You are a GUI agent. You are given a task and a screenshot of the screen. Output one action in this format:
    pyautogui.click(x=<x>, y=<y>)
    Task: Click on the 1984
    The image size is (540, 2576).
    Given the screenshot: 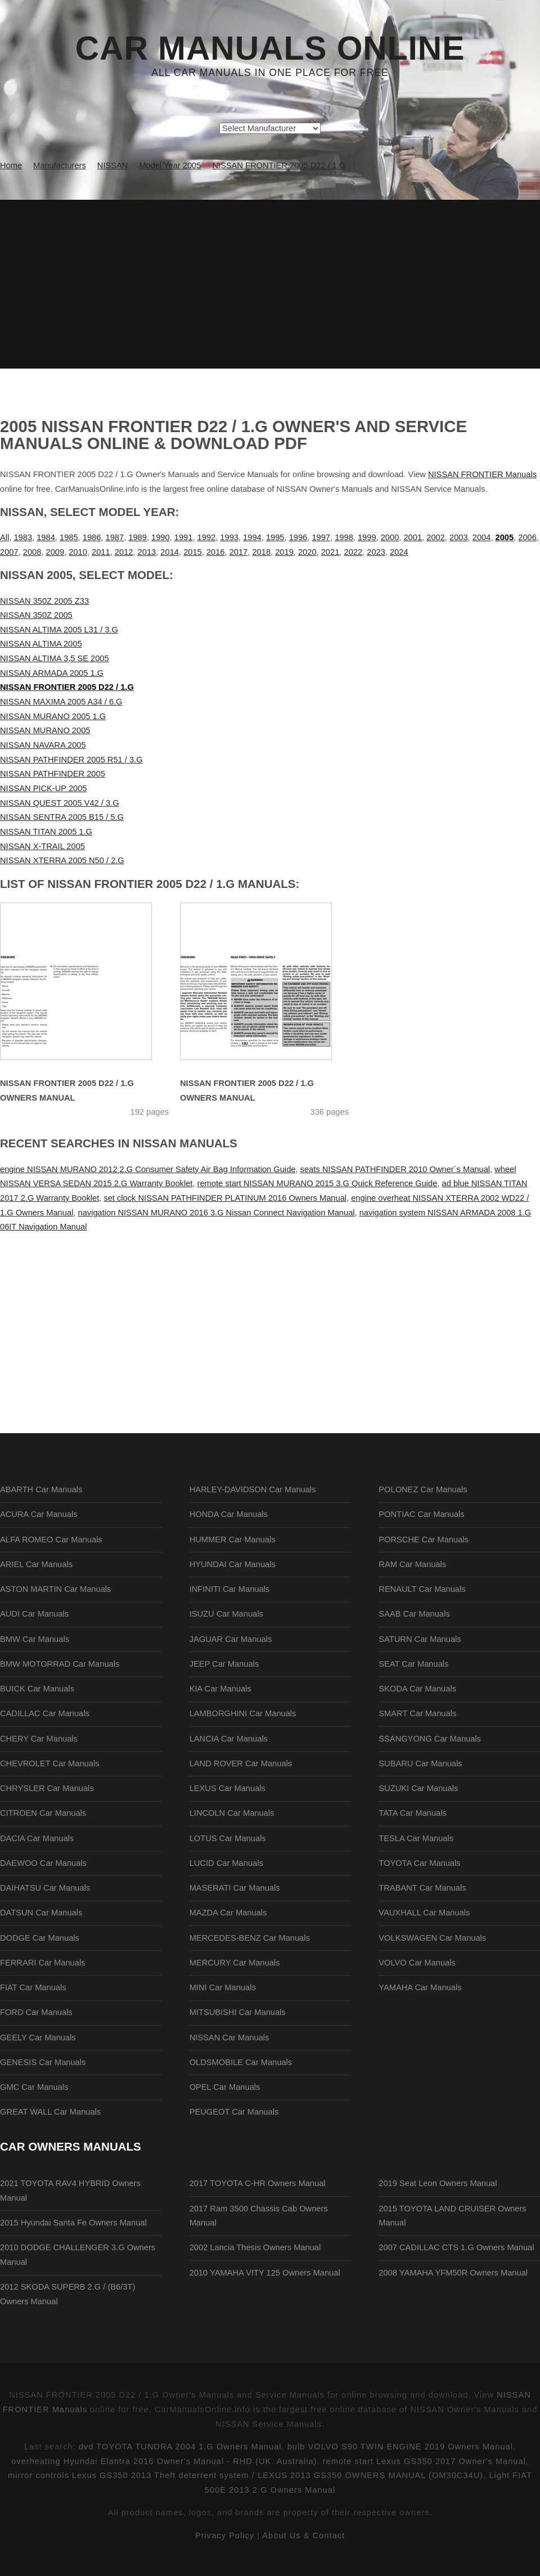 What is the action you would take?
    pyautogui.click(x=46, y=537)
    